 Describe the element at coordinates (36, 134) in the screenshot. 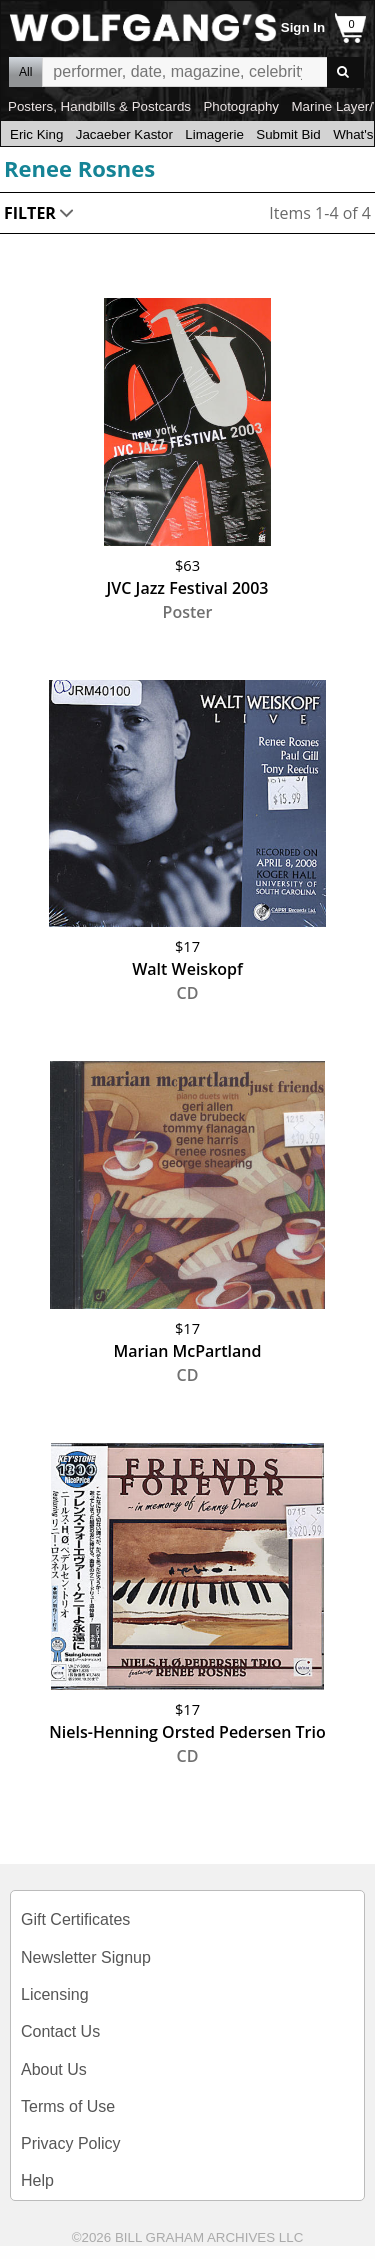

I see `Eric King` at that location.